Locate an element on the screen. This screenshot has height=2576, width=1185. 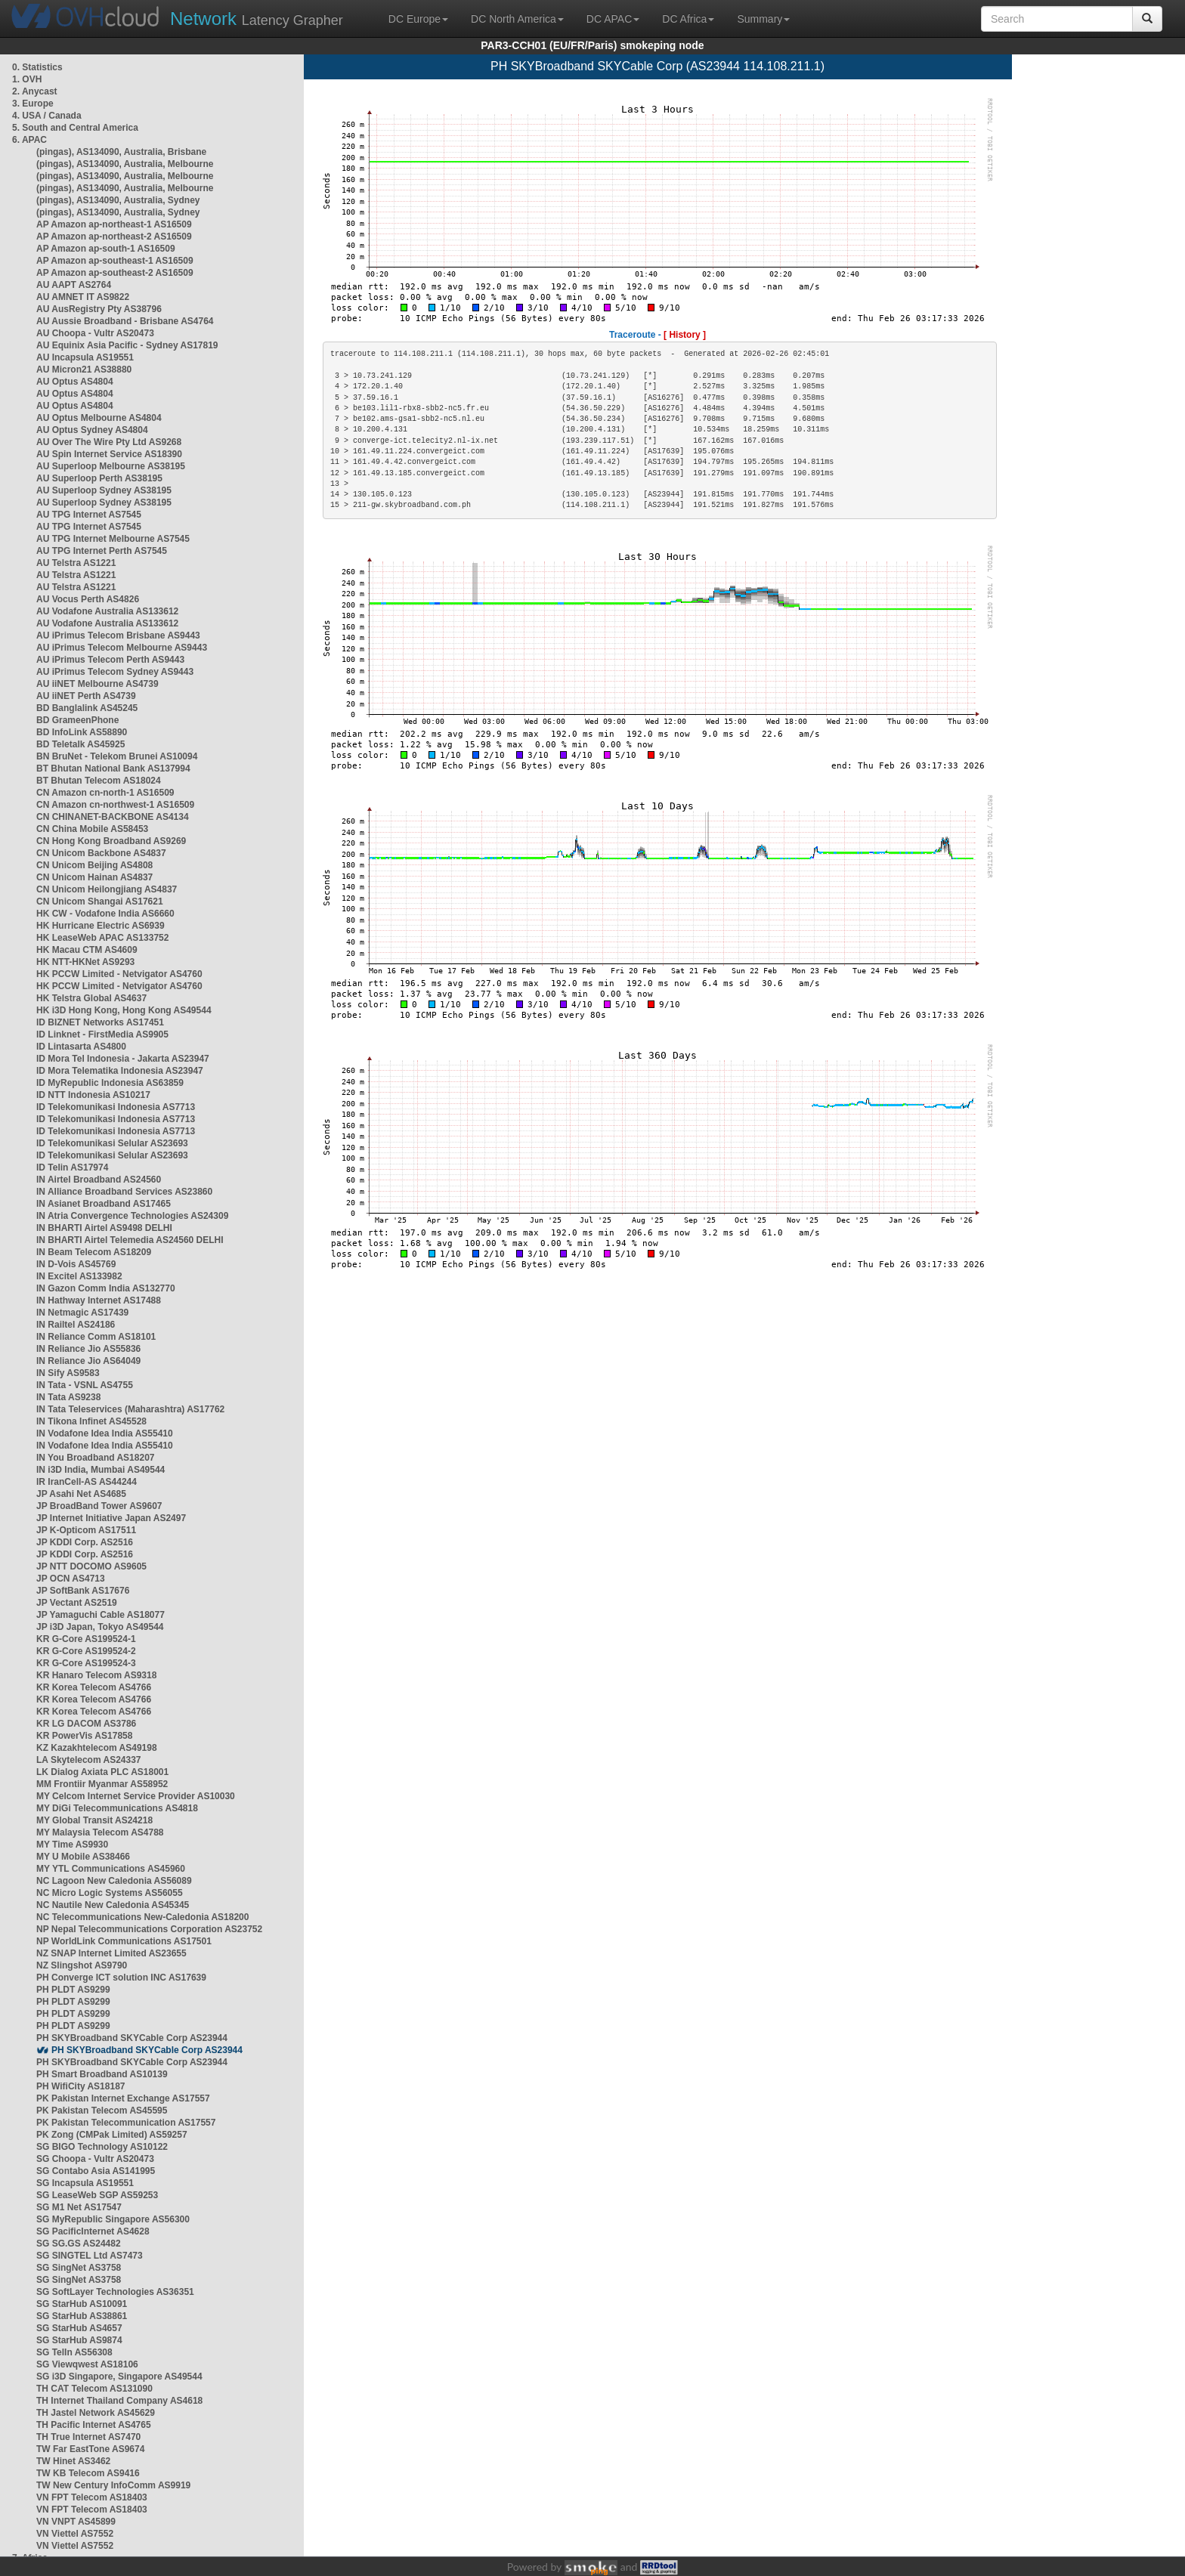
ID NTT Indonesia AS10217 is located at coordinates (93, 1095).